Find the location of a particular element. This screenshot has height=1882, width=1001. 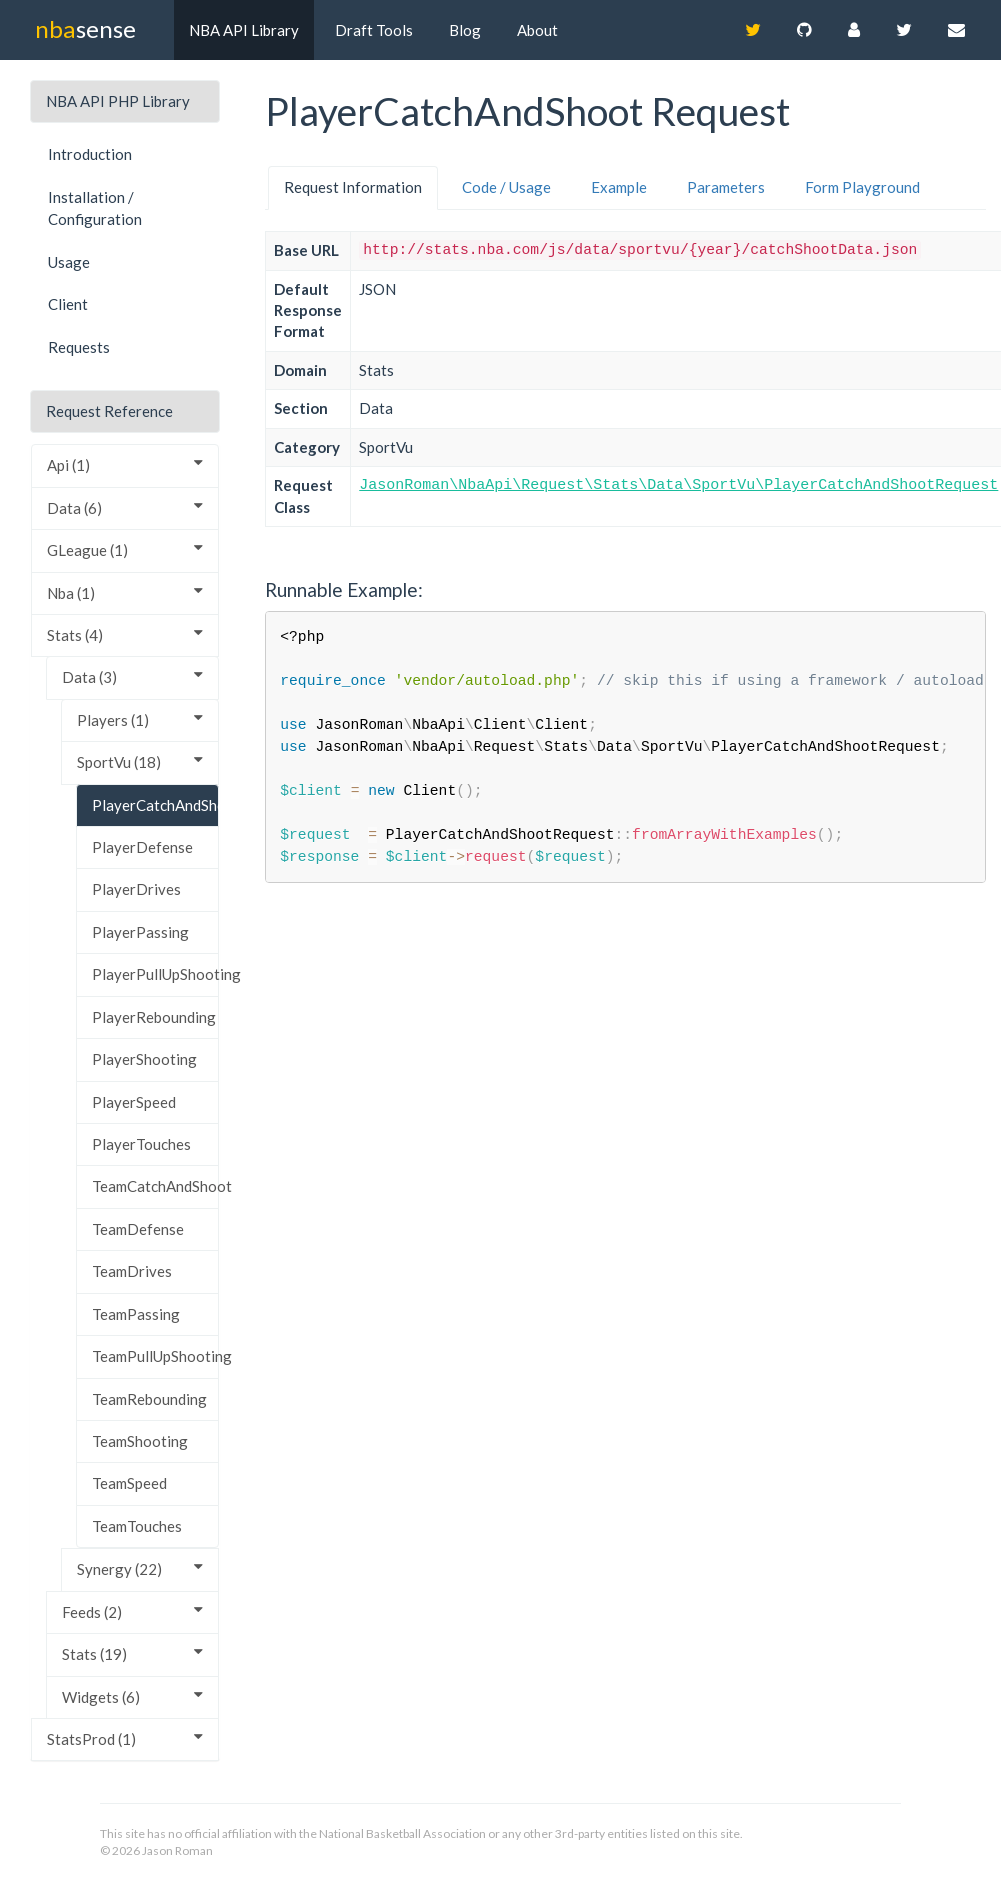

TeamDefense is located at coordinates (138, 1229).